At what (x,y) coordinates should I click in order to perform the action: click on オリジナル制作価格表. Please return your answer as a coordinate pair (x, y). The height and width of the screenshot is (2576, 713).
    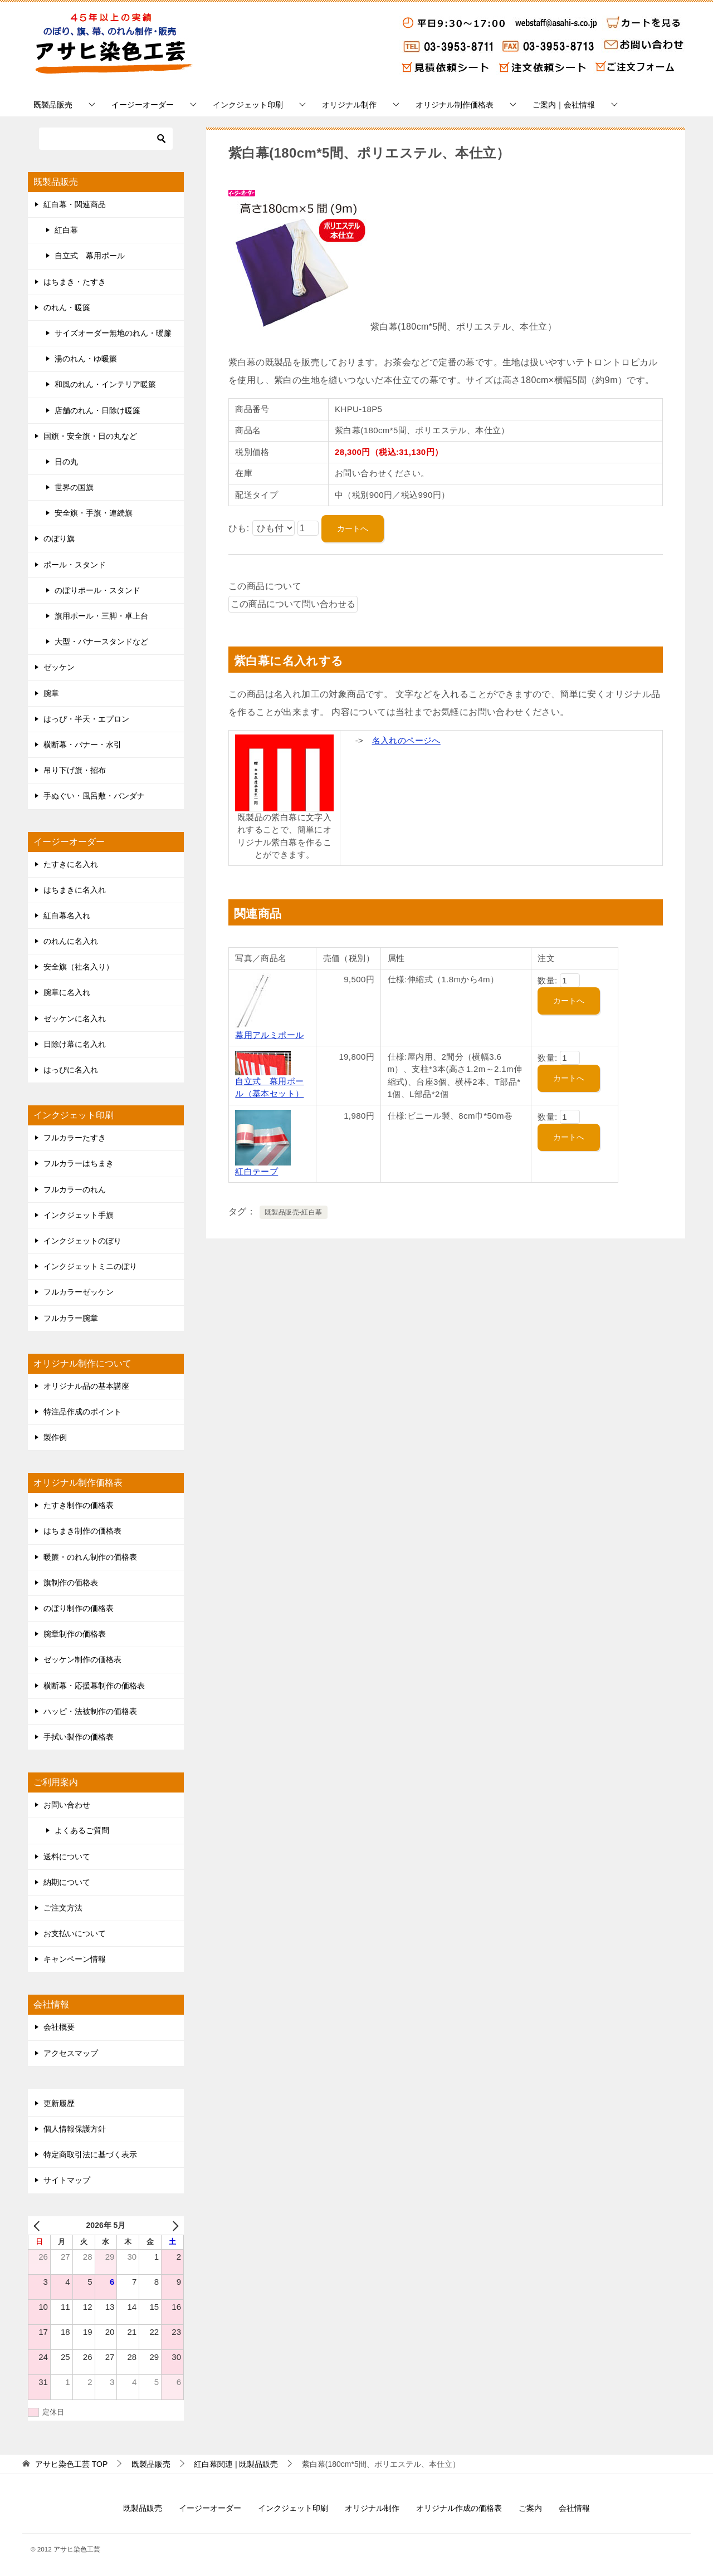
    Looking at the image, I should click on (455, 104).